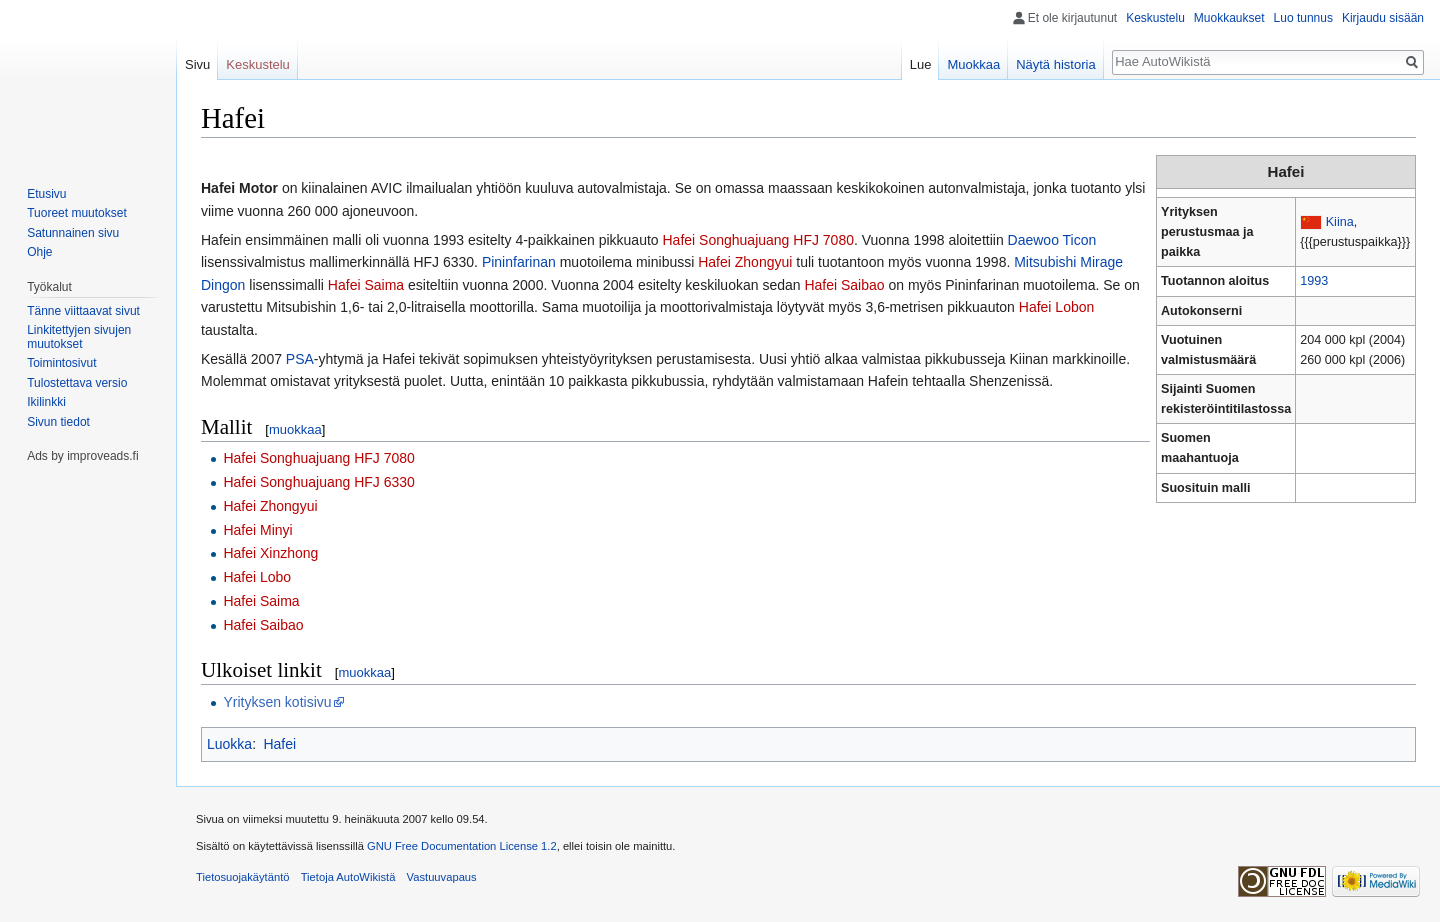 The image size is (1440, 922). What do you see at coordinates (973, 64) in the screenshot?
I see `Muokkaa` at bounding box center [973, 64].